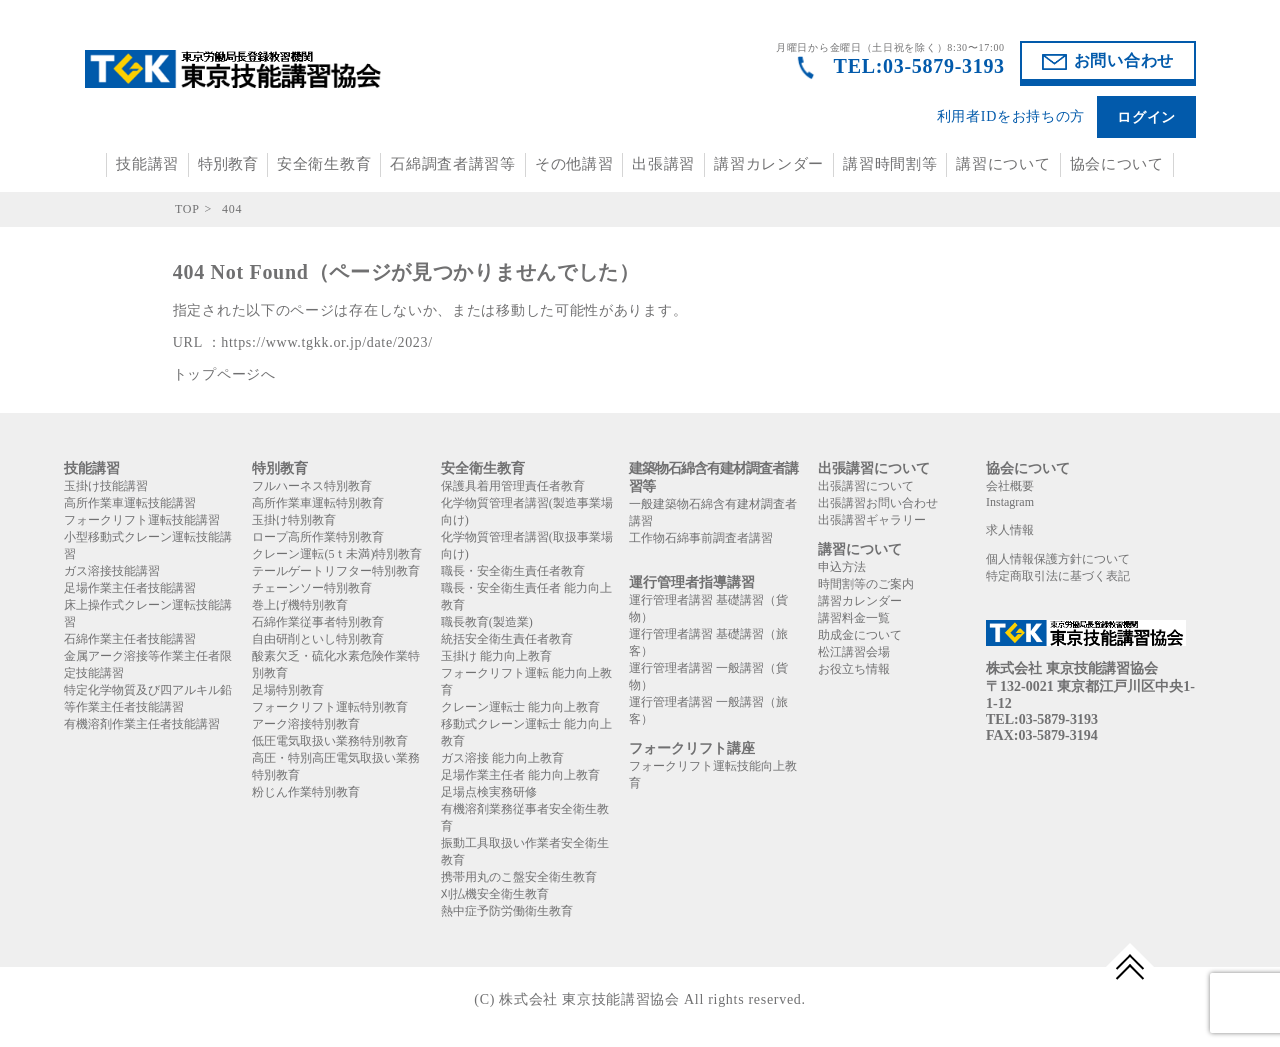 The height and width of the screenshot is (1047, 1280). What do you see at coordinates (701, 538) in the screenshot?
I see `工作物石綿事前調査者講習` at bounding box center [701, 538].